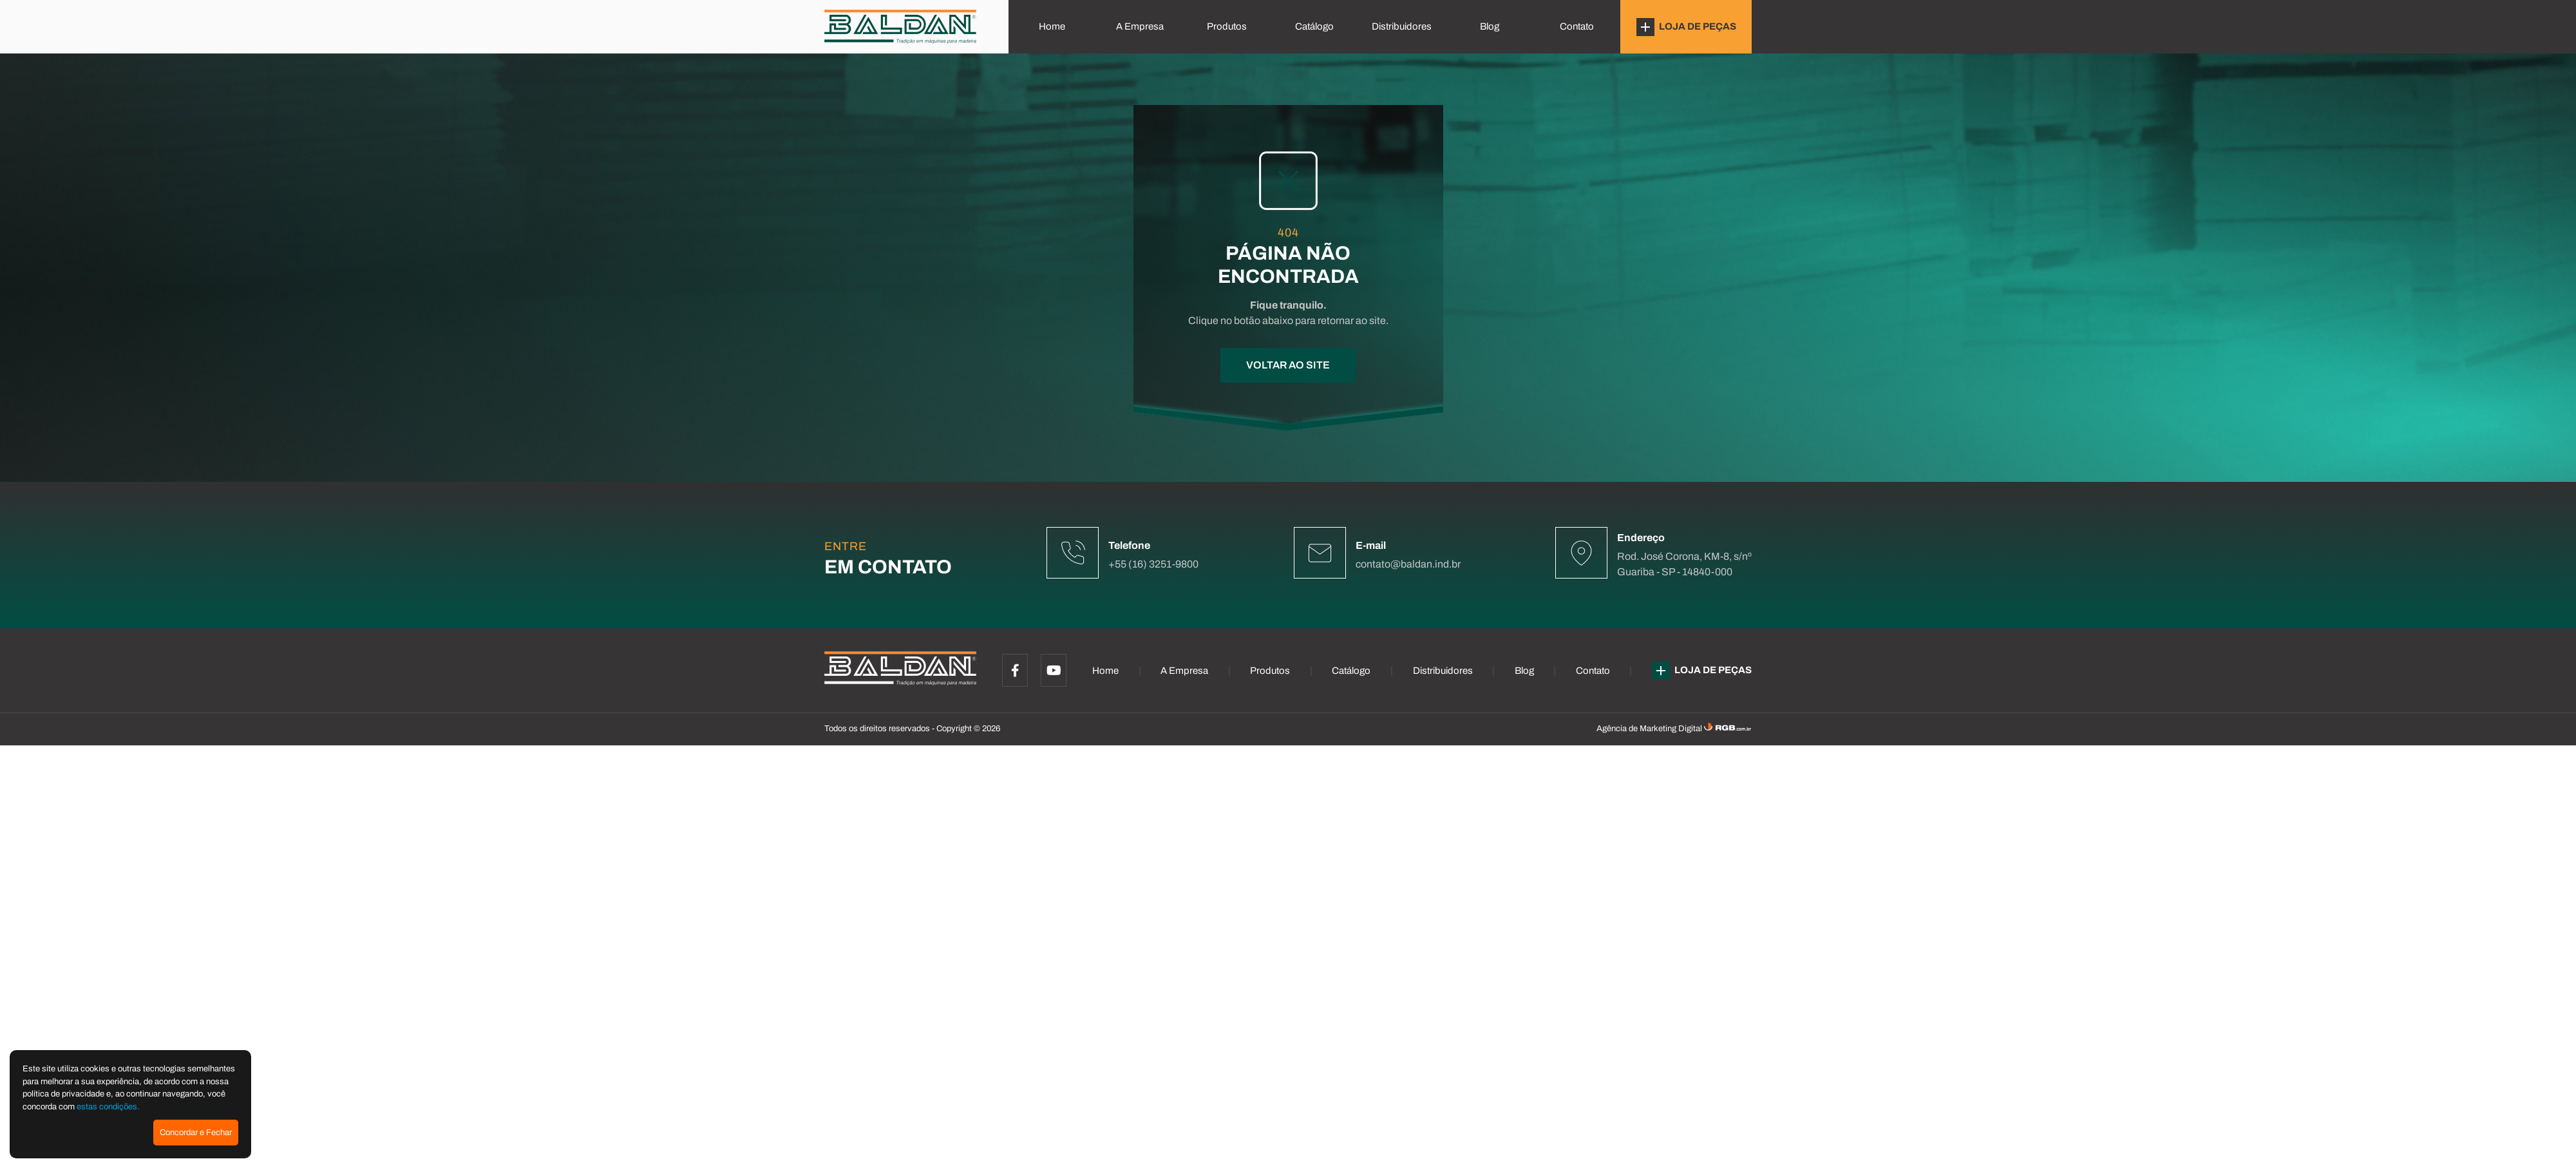 The width and height of the screenshot is (2576, 1168). What do you see at coordinates (1227, 26) in the screenshot?
I see `Produtos` at bounding box center [1227, 26].